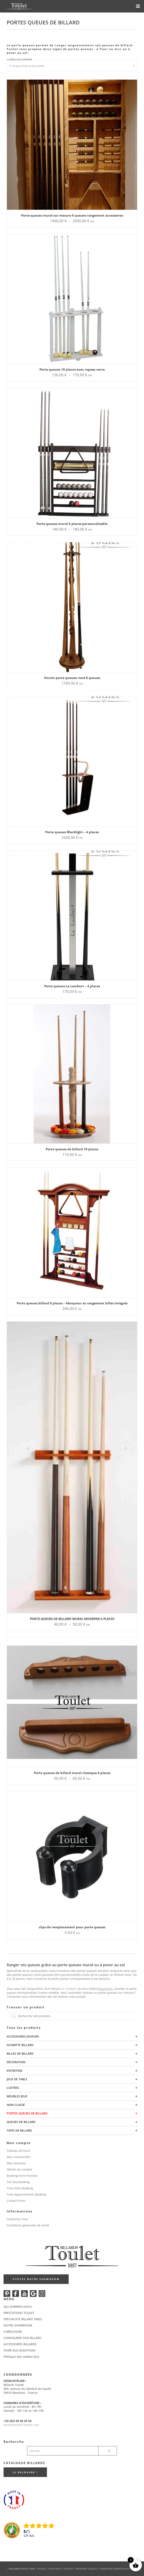 This screenshot has width=144, height=2576. I want to click on Portes queues de billard, so click(27, 2113).